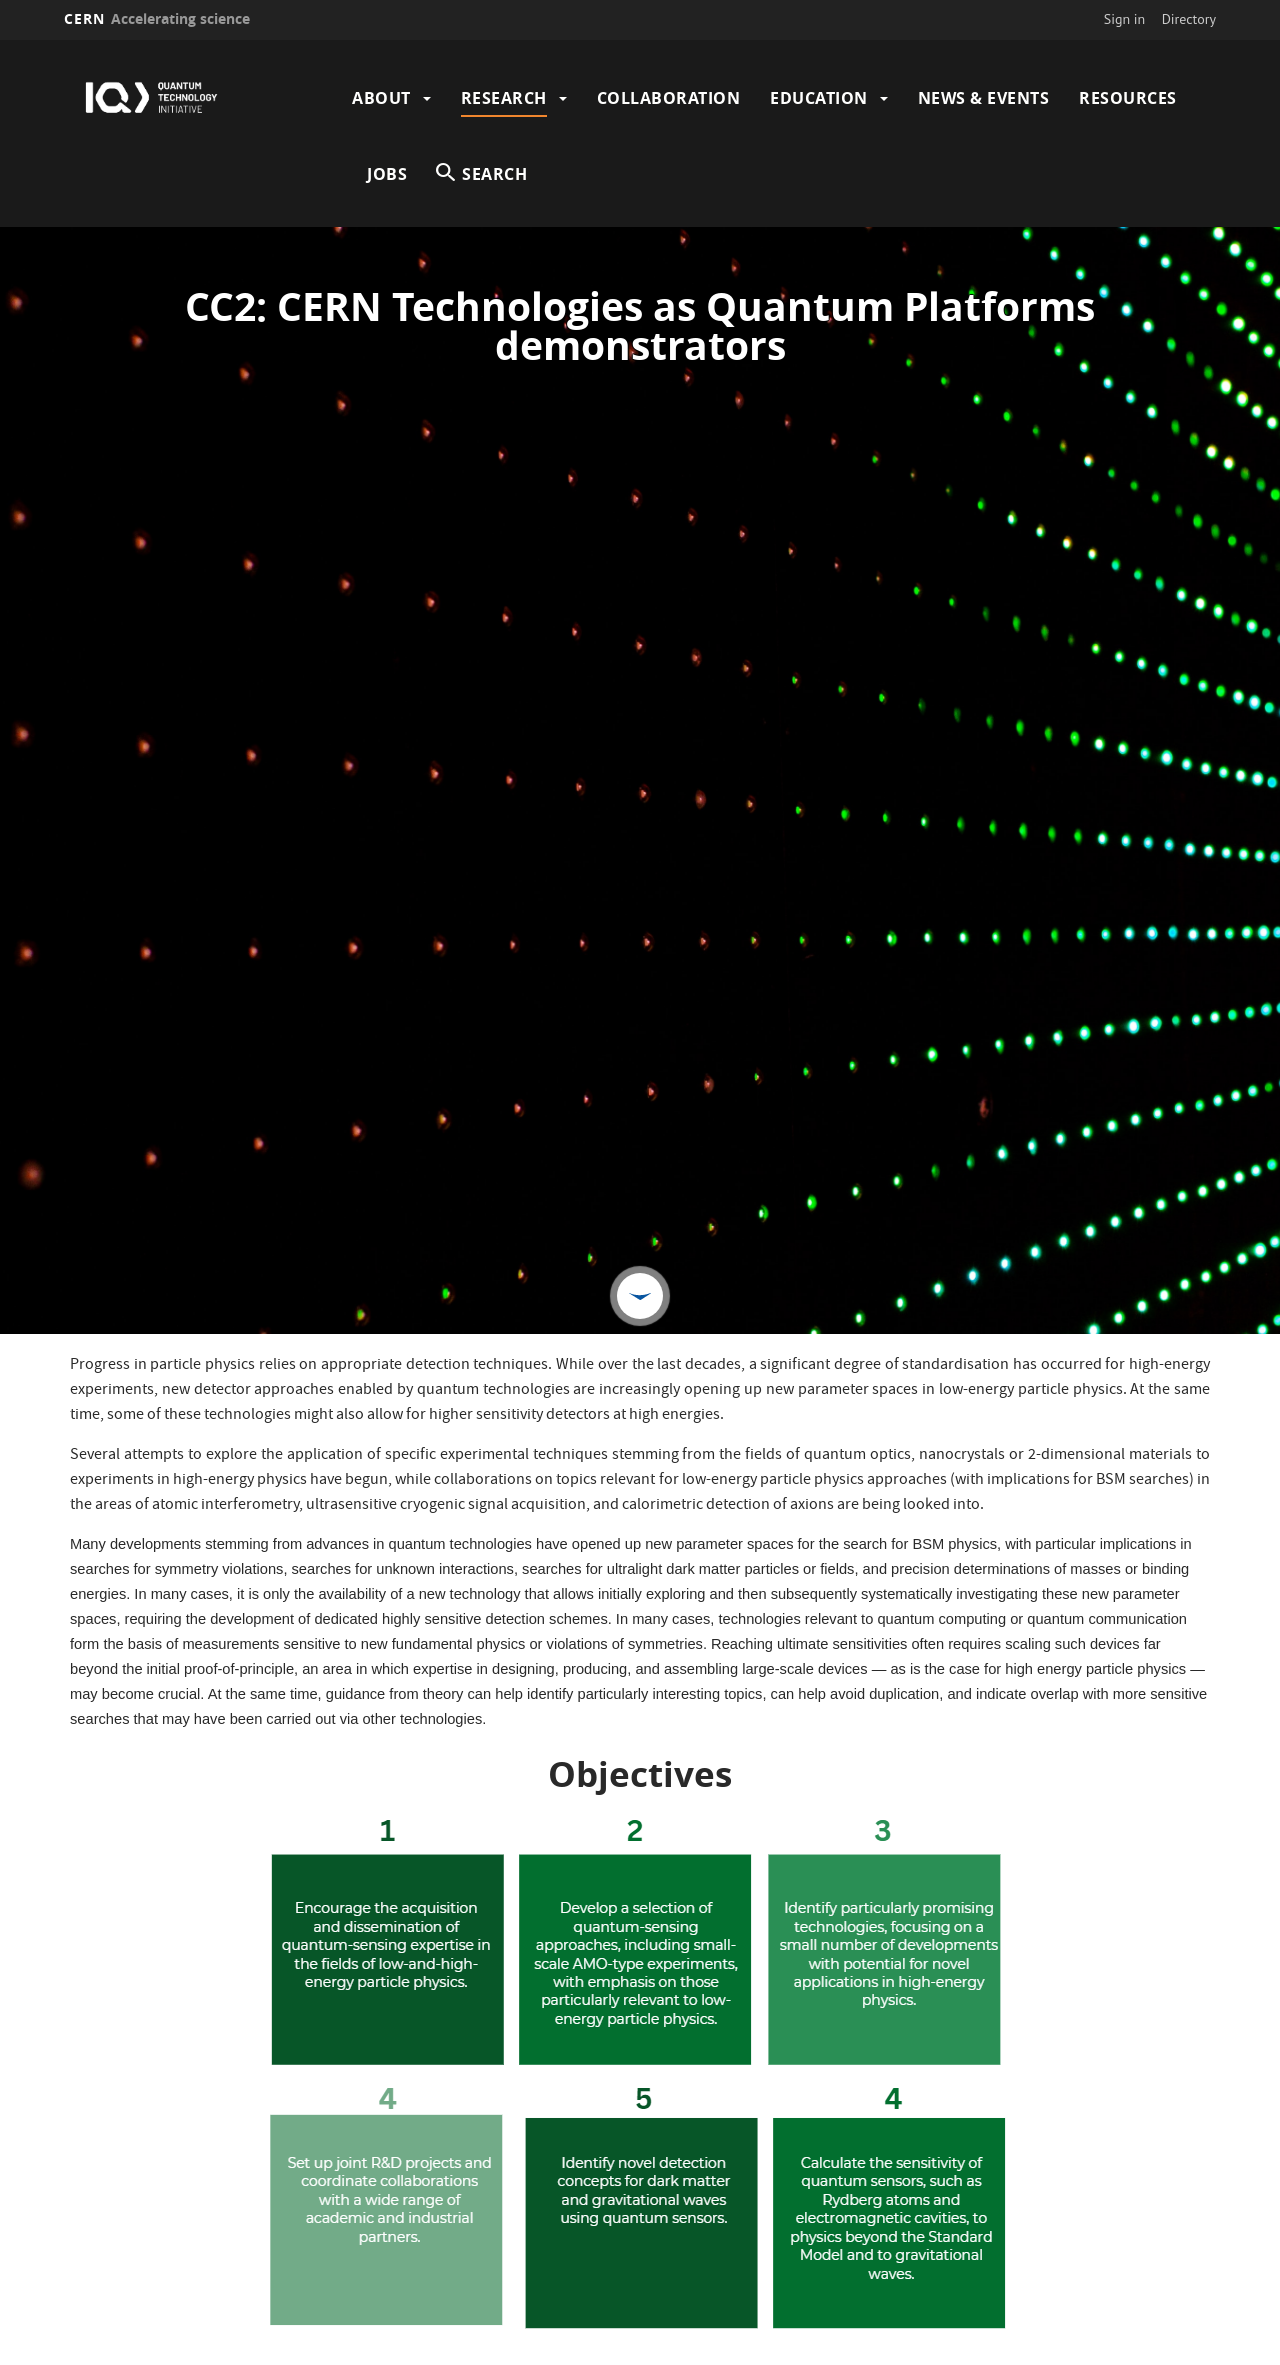  What do you see at coordinates (381, 98) in the screenshot?
I see `About` at bounding box center [381, 98].